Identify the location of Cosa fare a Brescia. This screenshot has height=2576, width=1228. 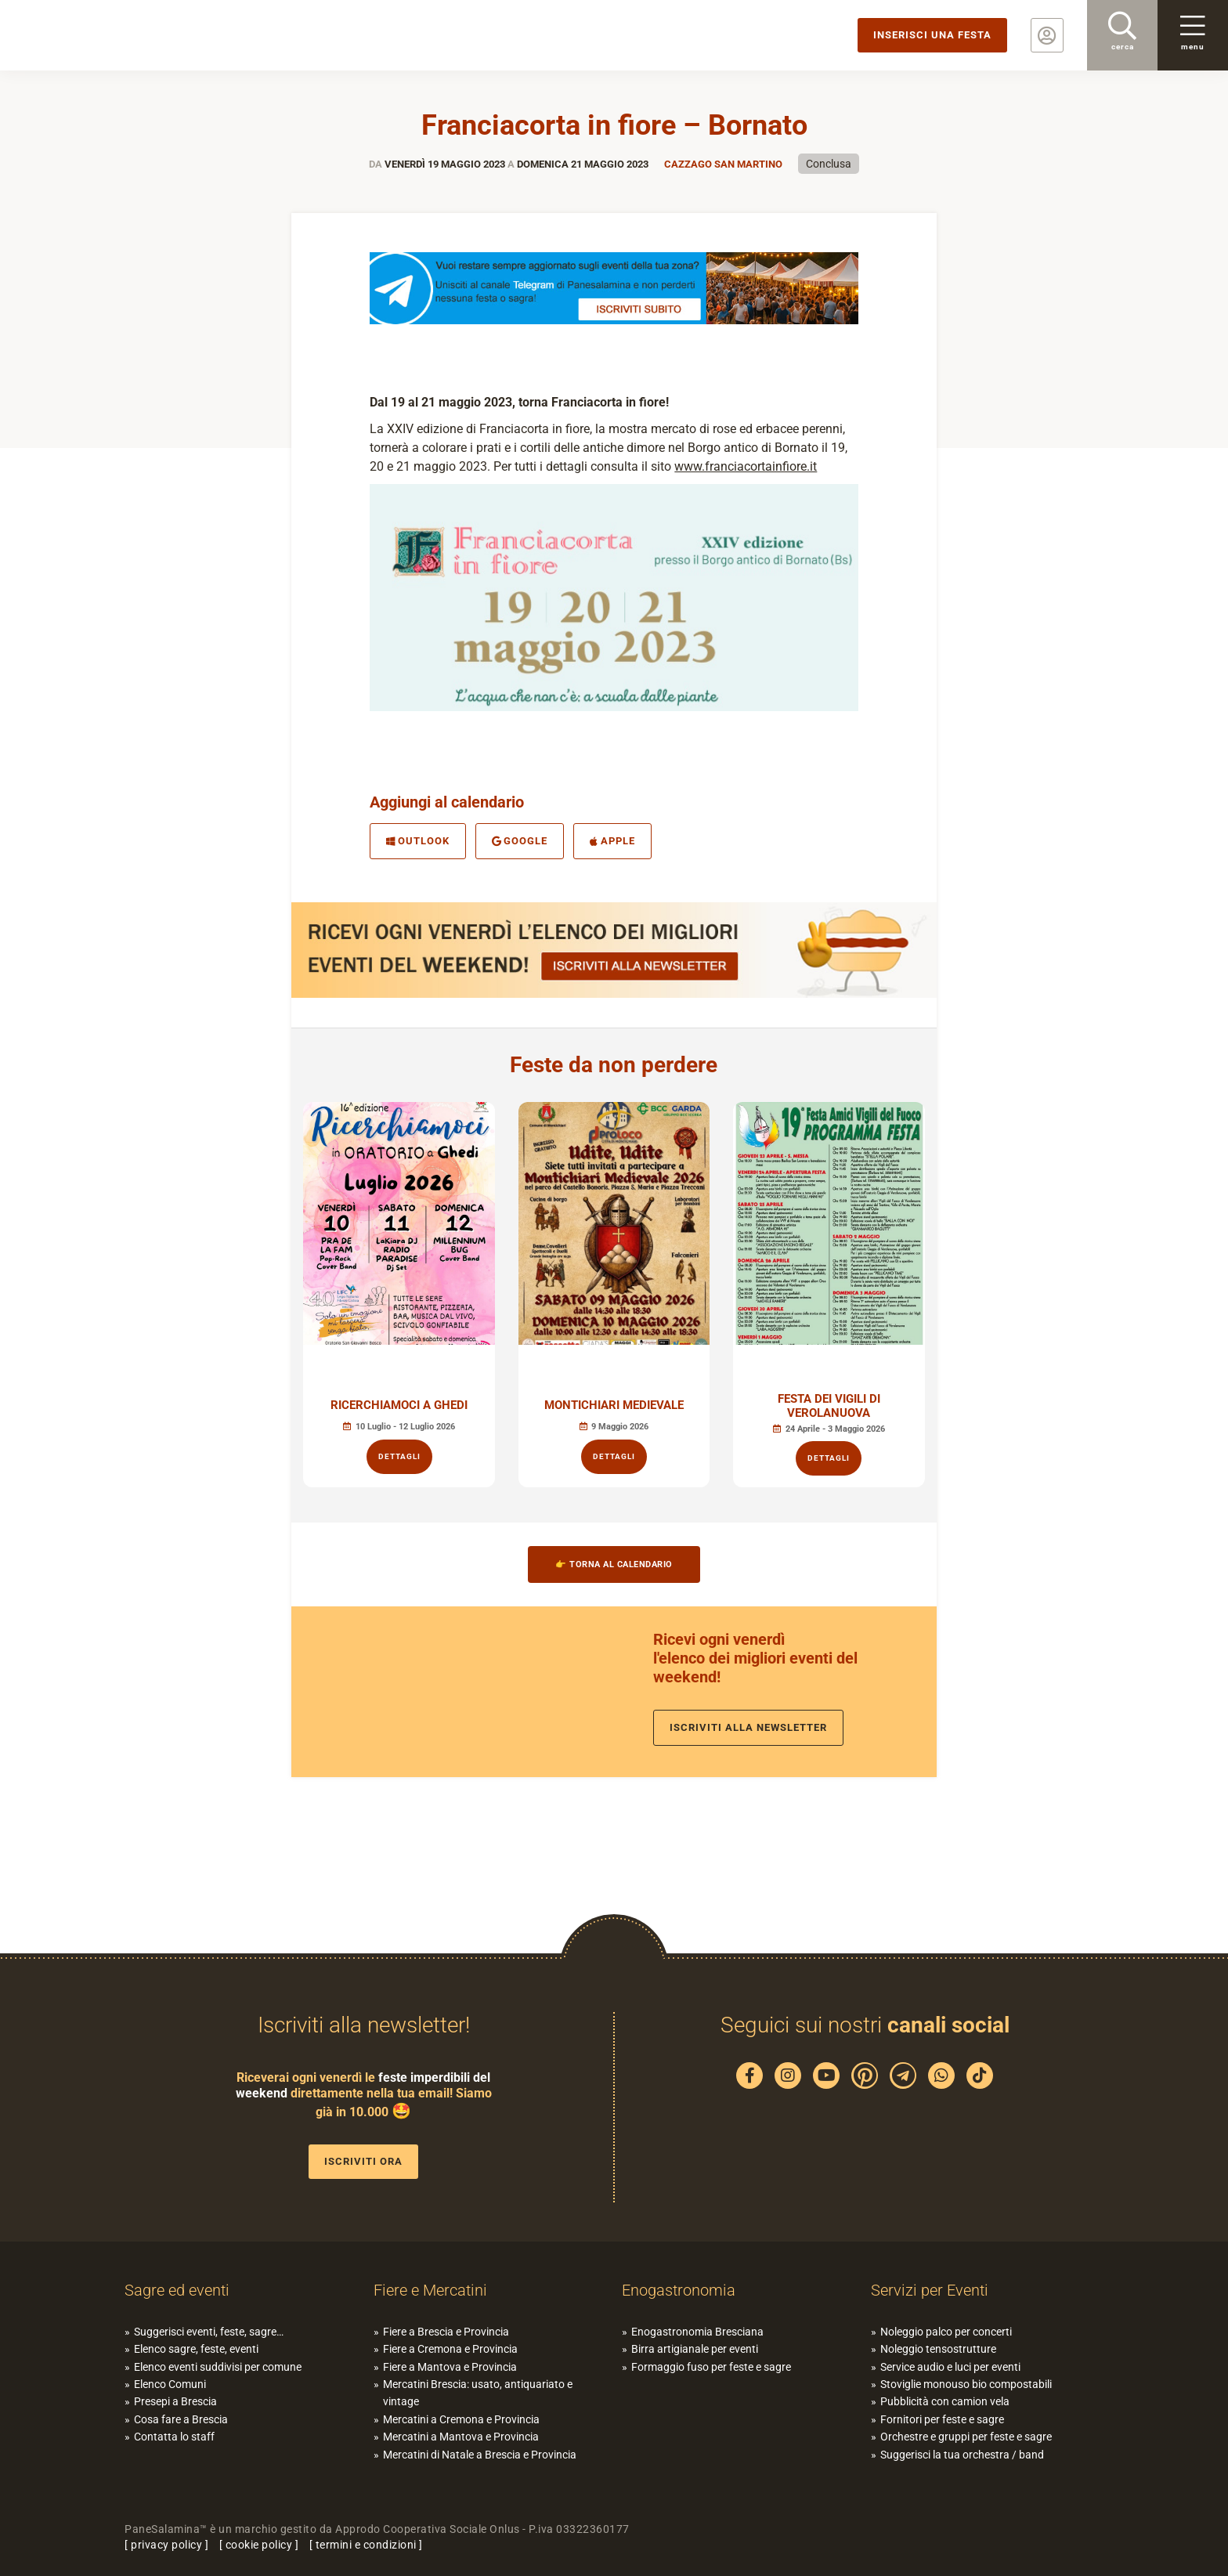
(181, 2419).